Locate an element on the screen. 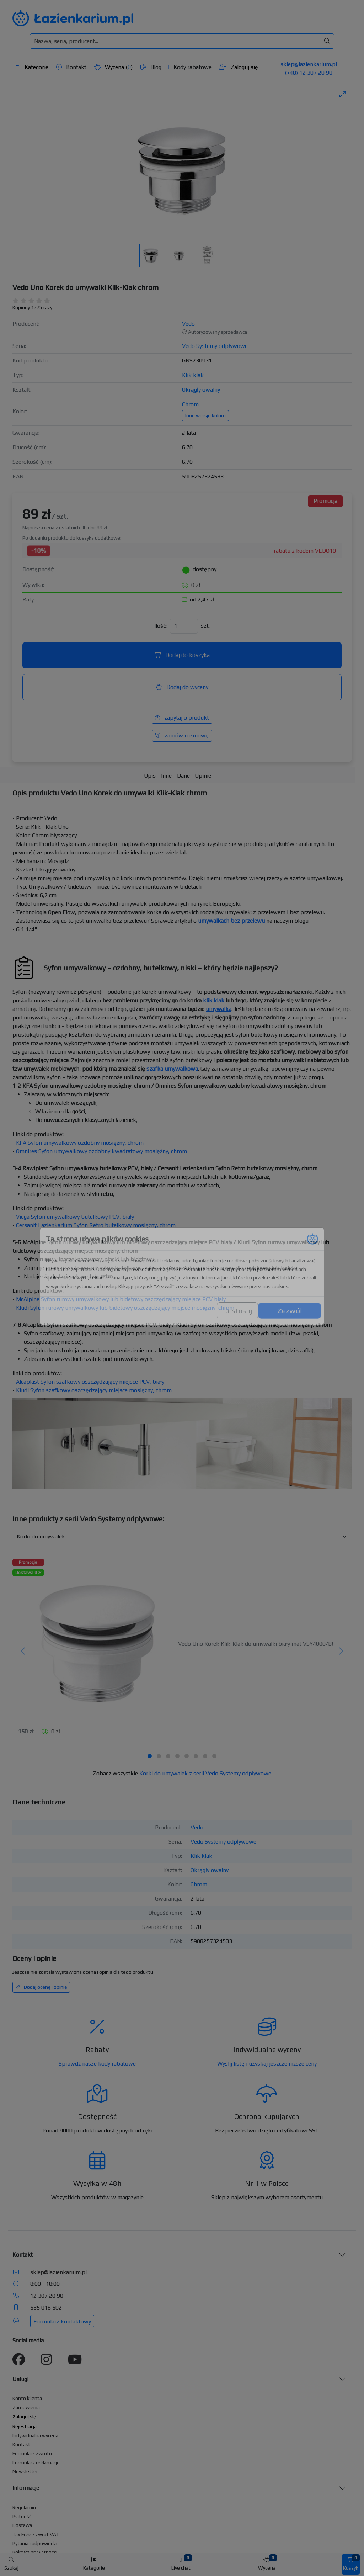 Image resolution: width=364 pixels, height=2576 pixels. Kody rabatowe is located at coordinates (189, 67).